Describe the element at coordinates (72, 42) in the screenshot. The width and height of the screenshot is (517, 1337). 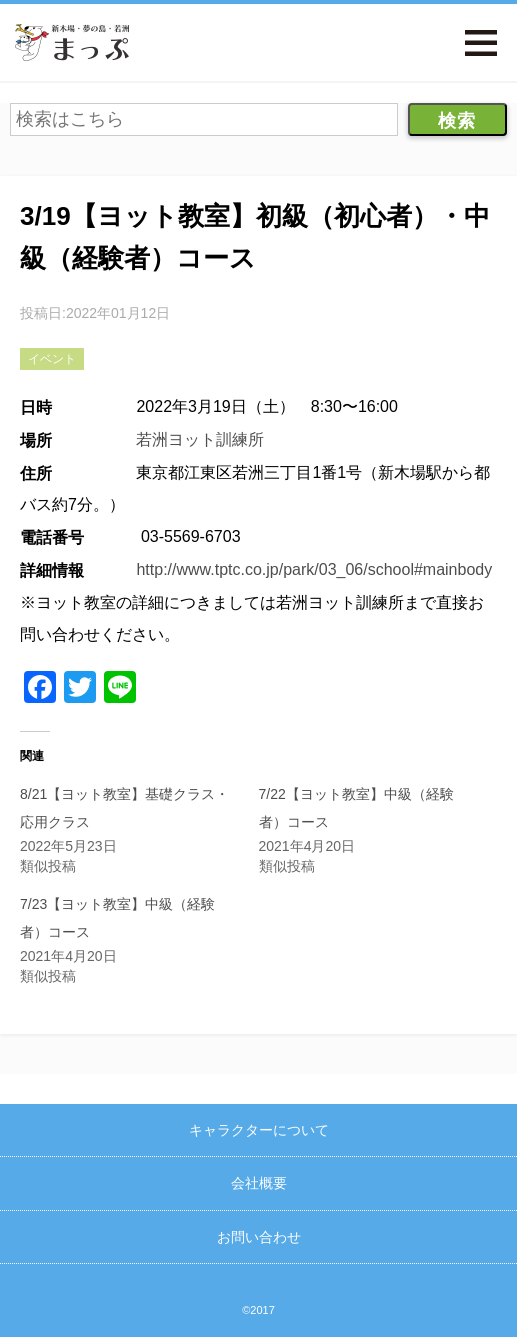
I see `新木場・夢の島・若洲まっぷ` at that location.